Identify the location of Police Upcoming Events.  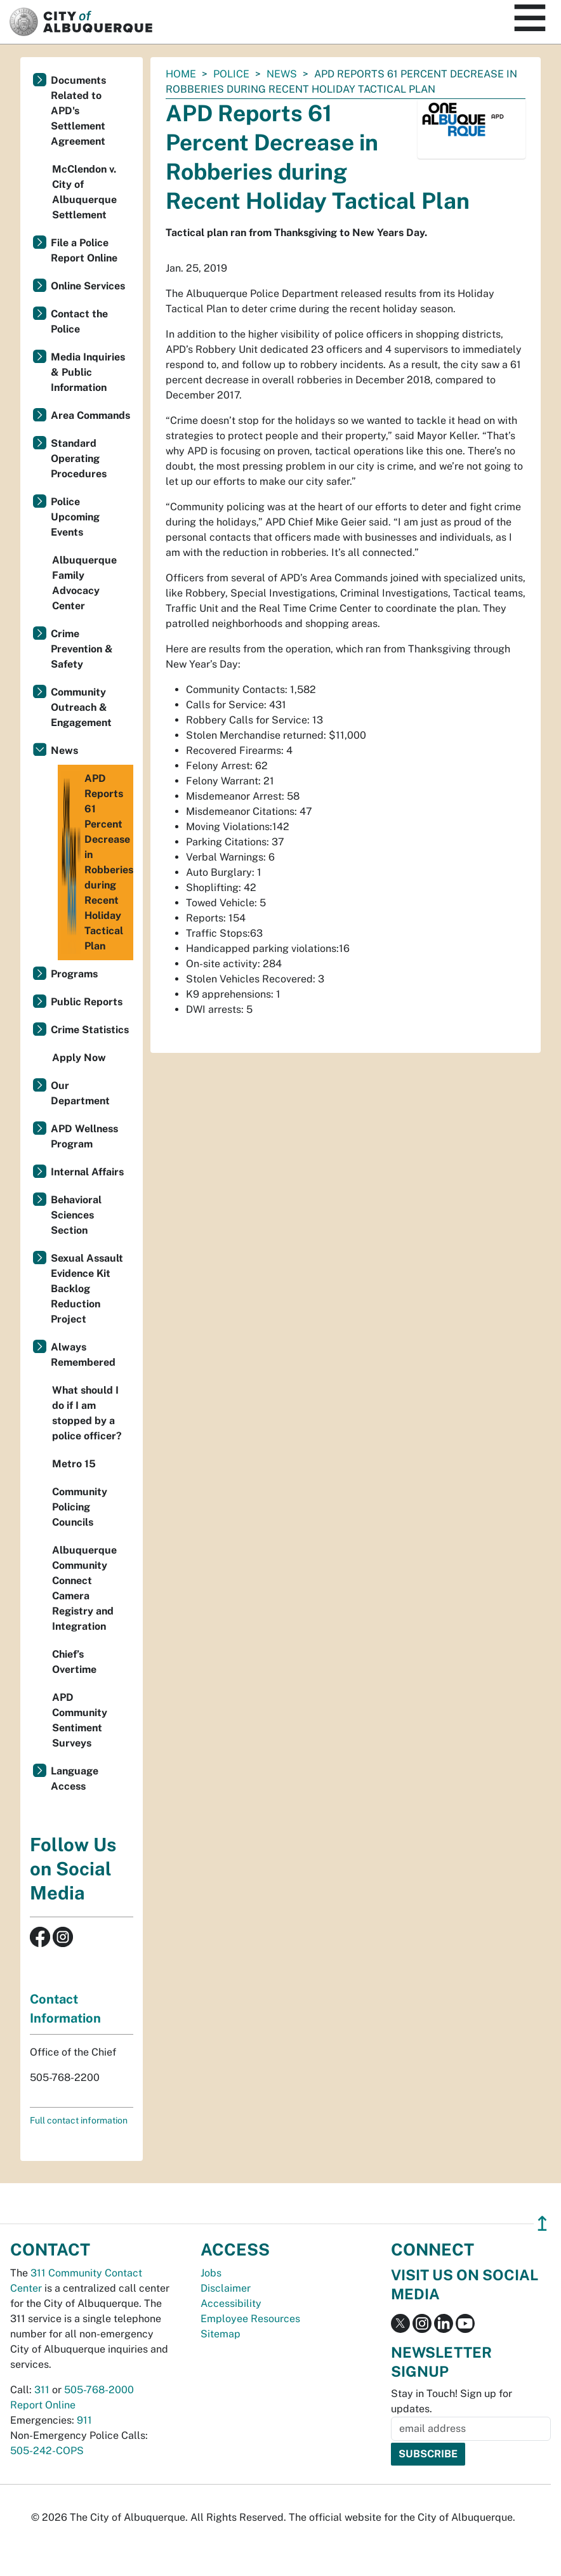
(75, 517).